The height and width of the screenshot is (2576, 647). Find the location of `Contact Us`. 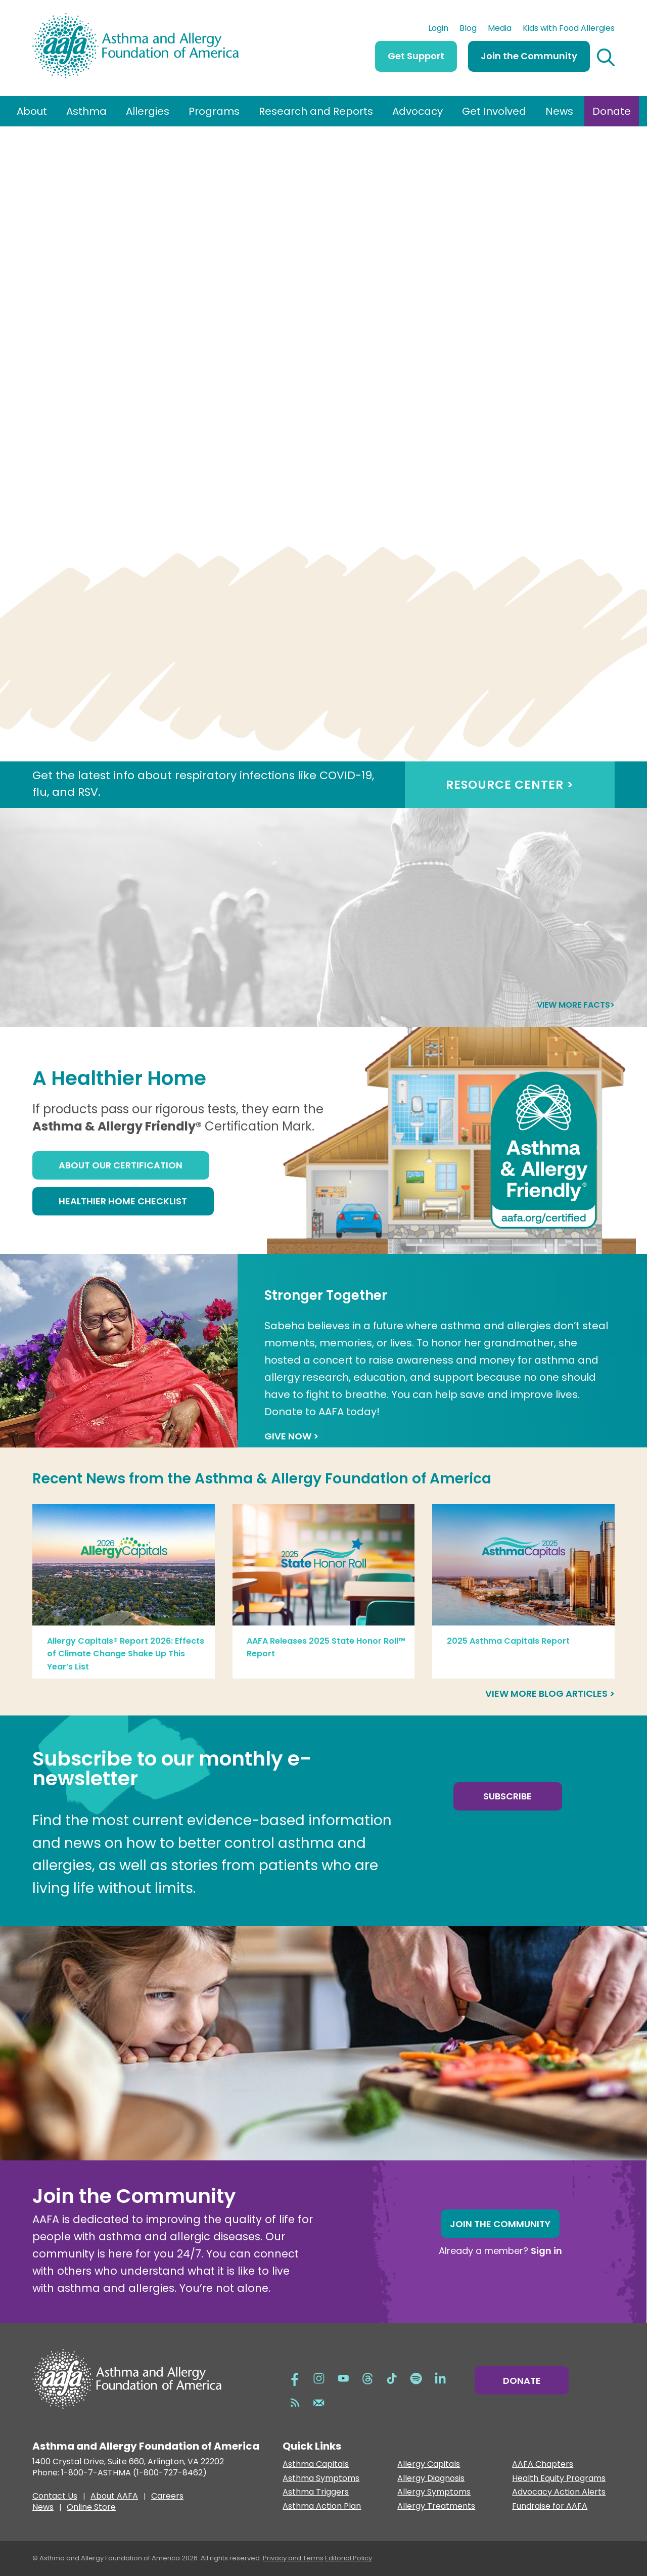

Contact Us is located at coordinates (54, 2497).